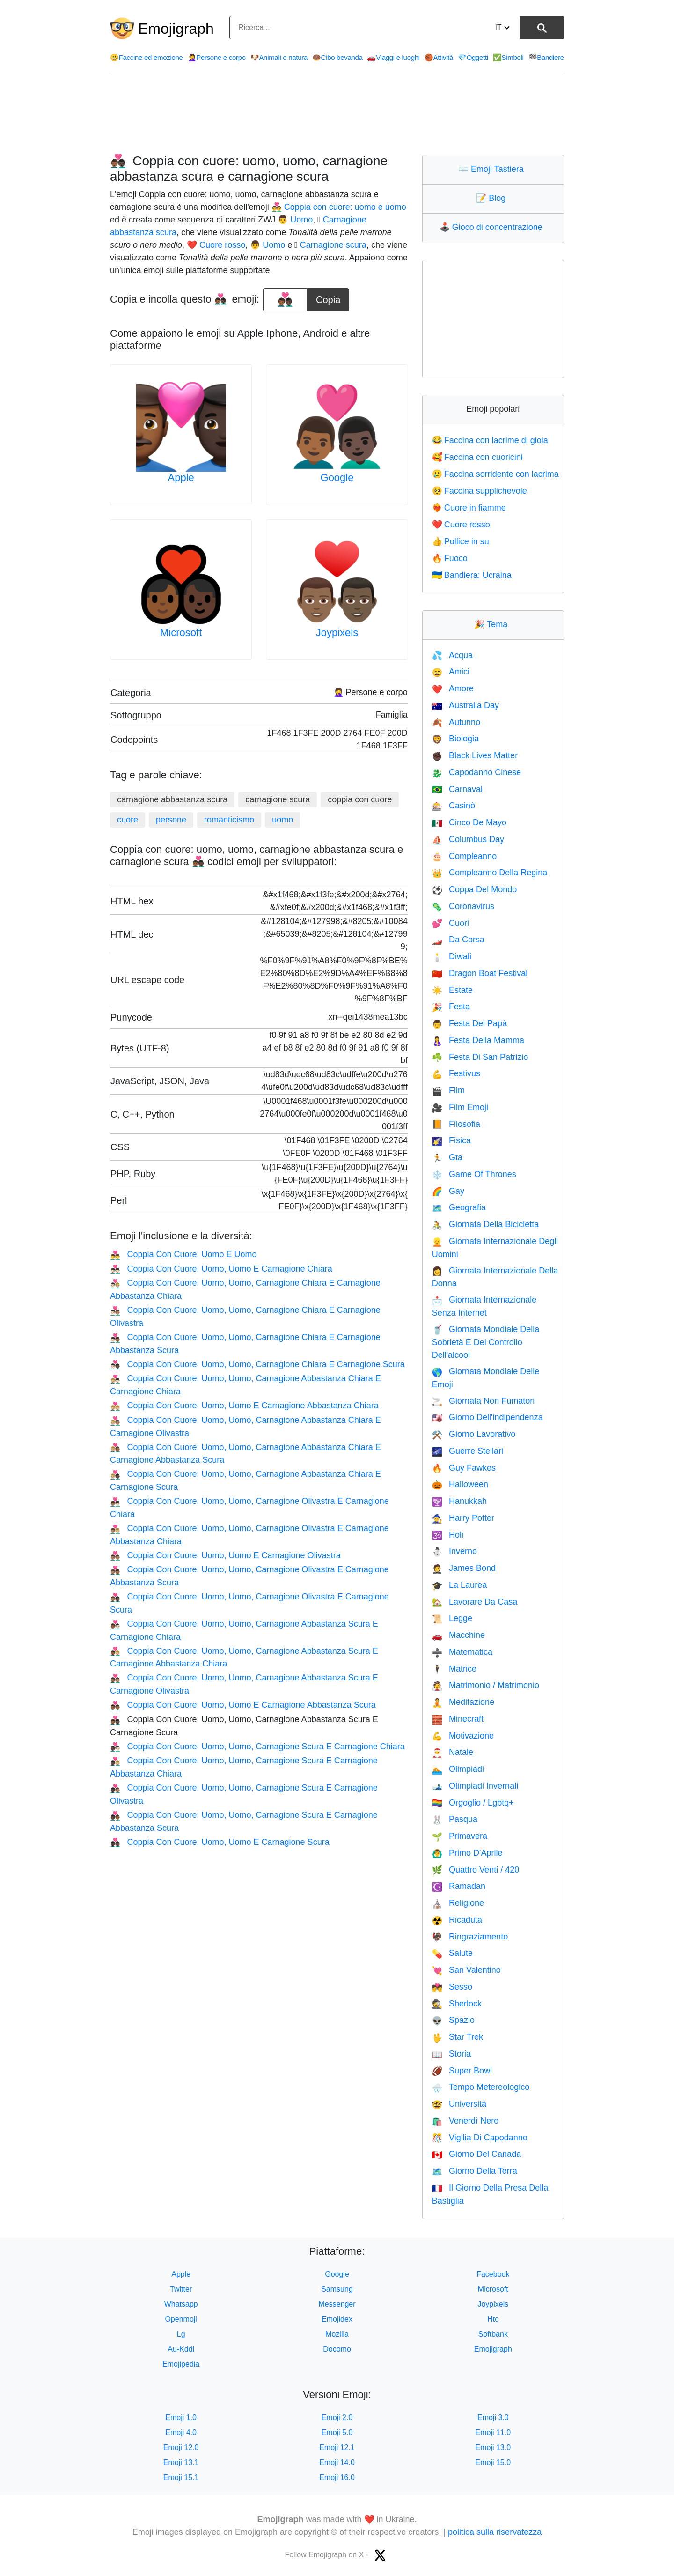  I want to click on Salute, so click(452, 1953).